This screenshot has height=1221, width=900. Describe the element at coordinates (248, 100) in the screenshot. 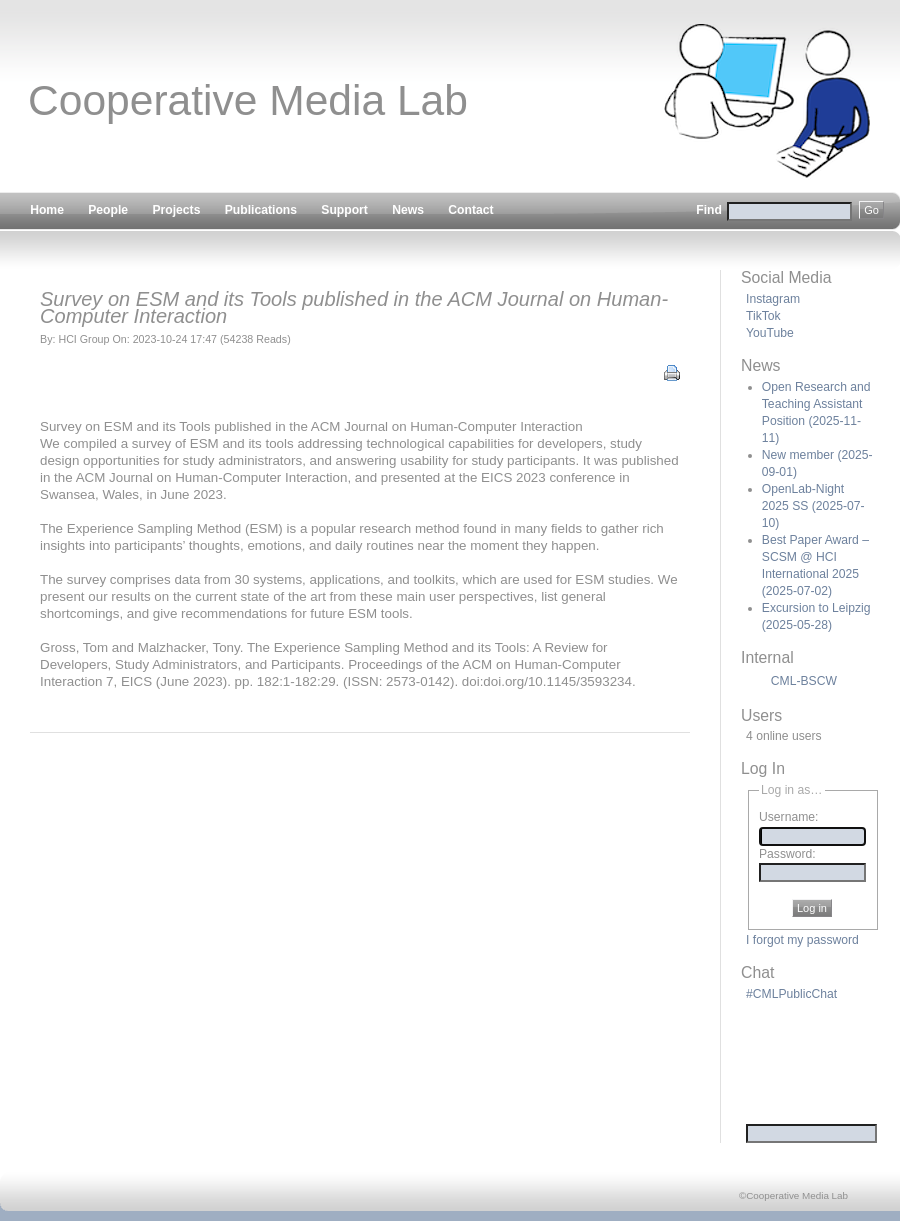

I see `Cooperative Media Lab` at that location.